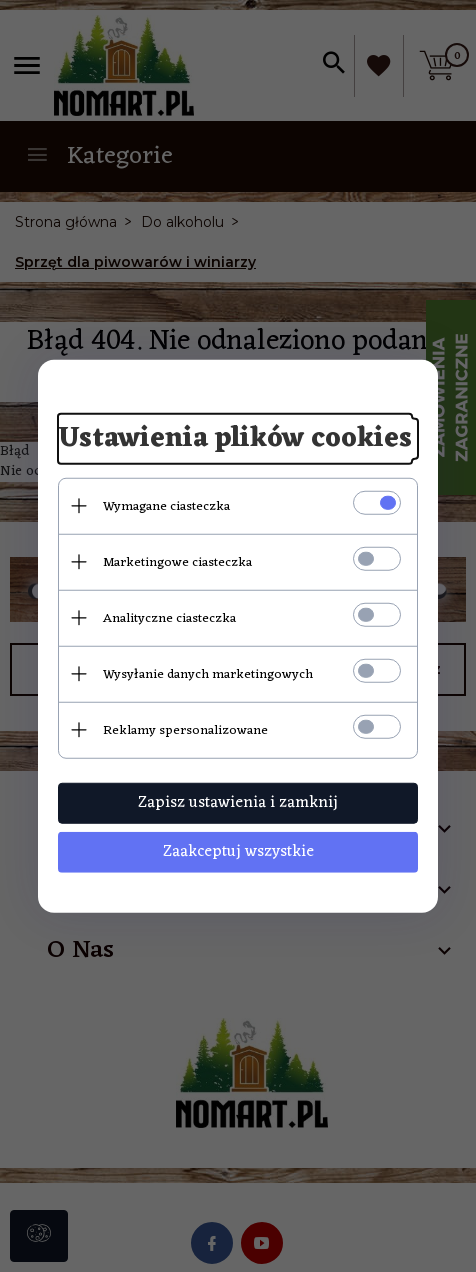  I want to click on Marketingowe ciasteczka, so click(177, 561).